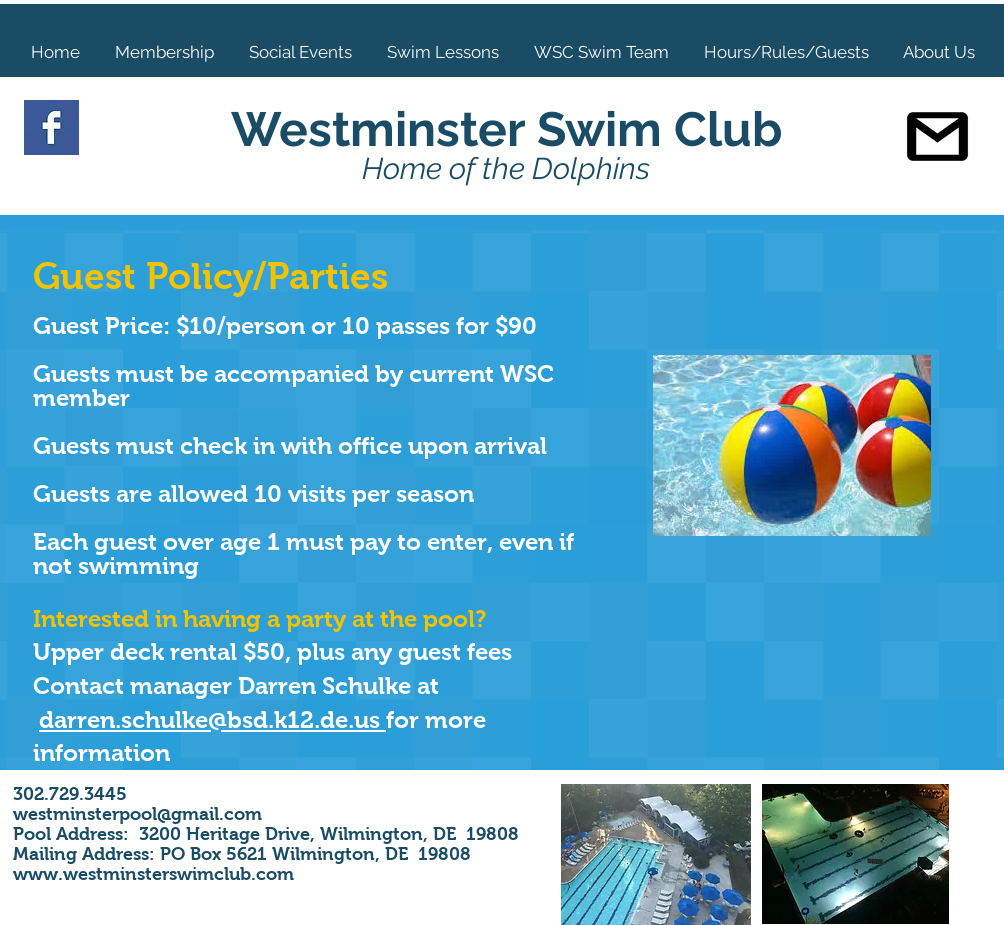  Describe the element at coordinates (212, 719) in the screenshot. I see `darren.schulke@bsd.k12.de.us` at that location.